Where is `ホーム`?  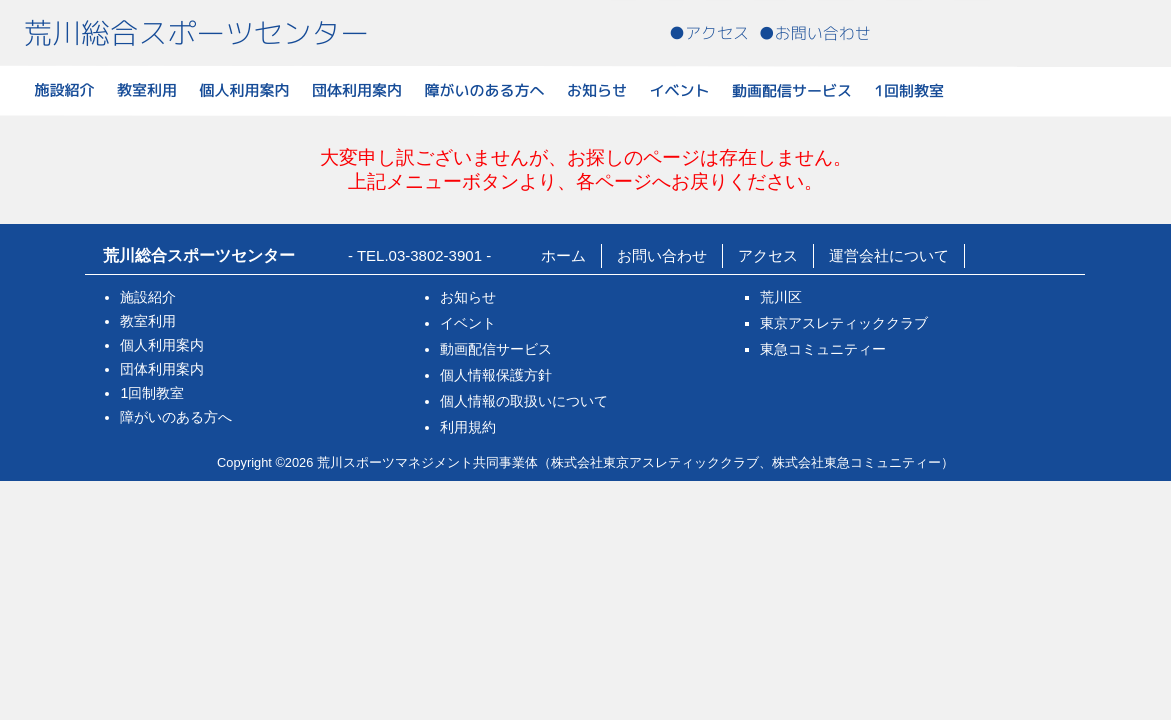
ホーム is located at coordinates (563, 255).